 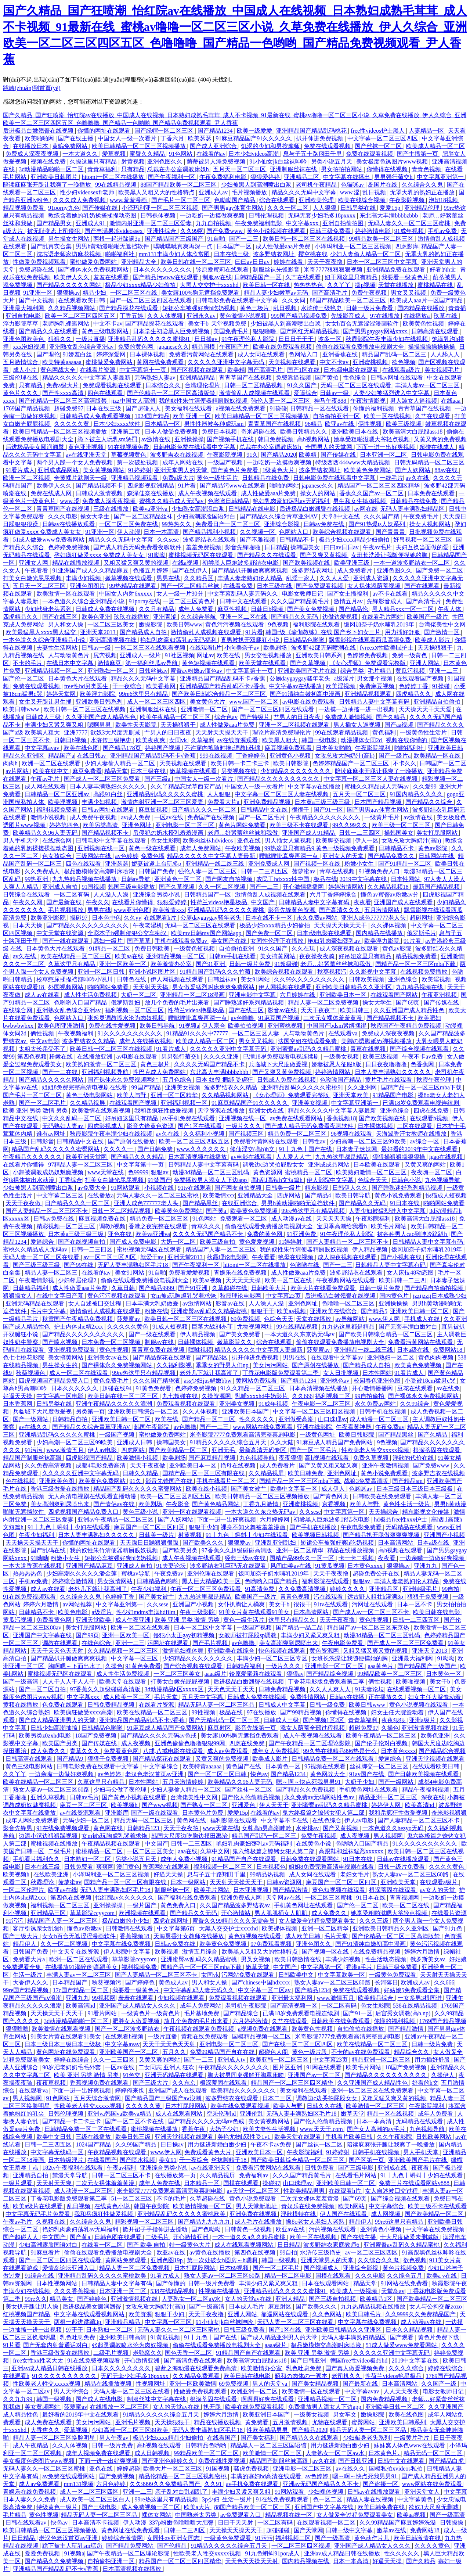 What do you see at coordinates (306, 1789) in the screenshot?
I see `国产精品久久免费视频` at bounding box center [306, 1789].